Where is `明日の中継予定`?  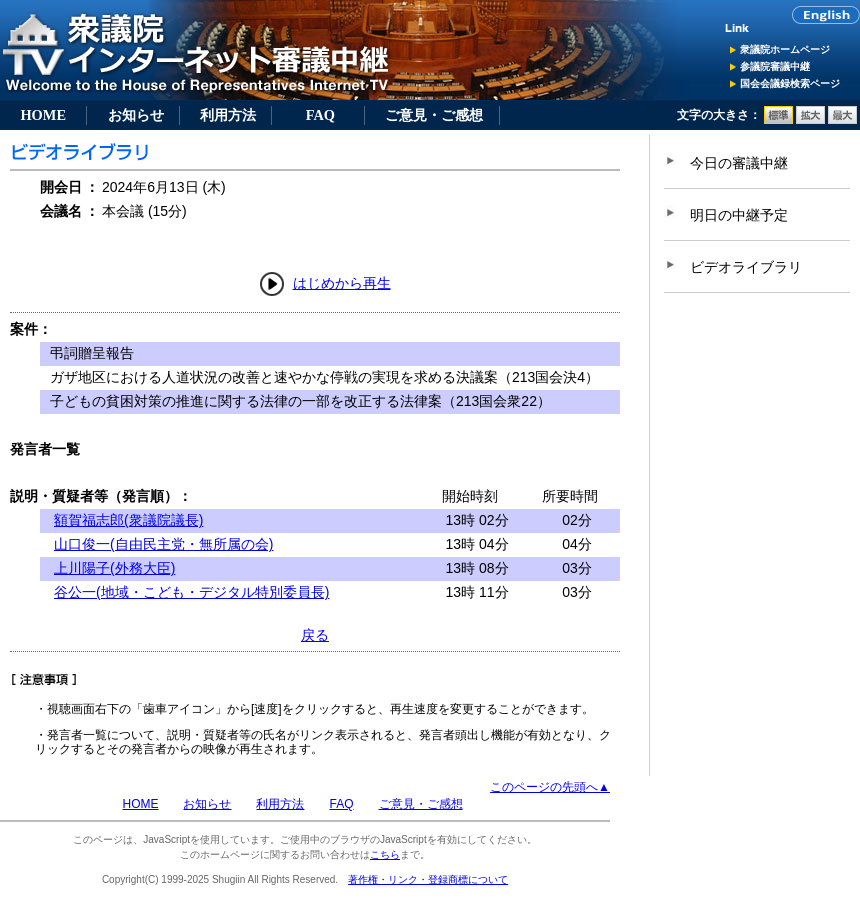
明日の中継予定 is located at coordinates (739, 215).